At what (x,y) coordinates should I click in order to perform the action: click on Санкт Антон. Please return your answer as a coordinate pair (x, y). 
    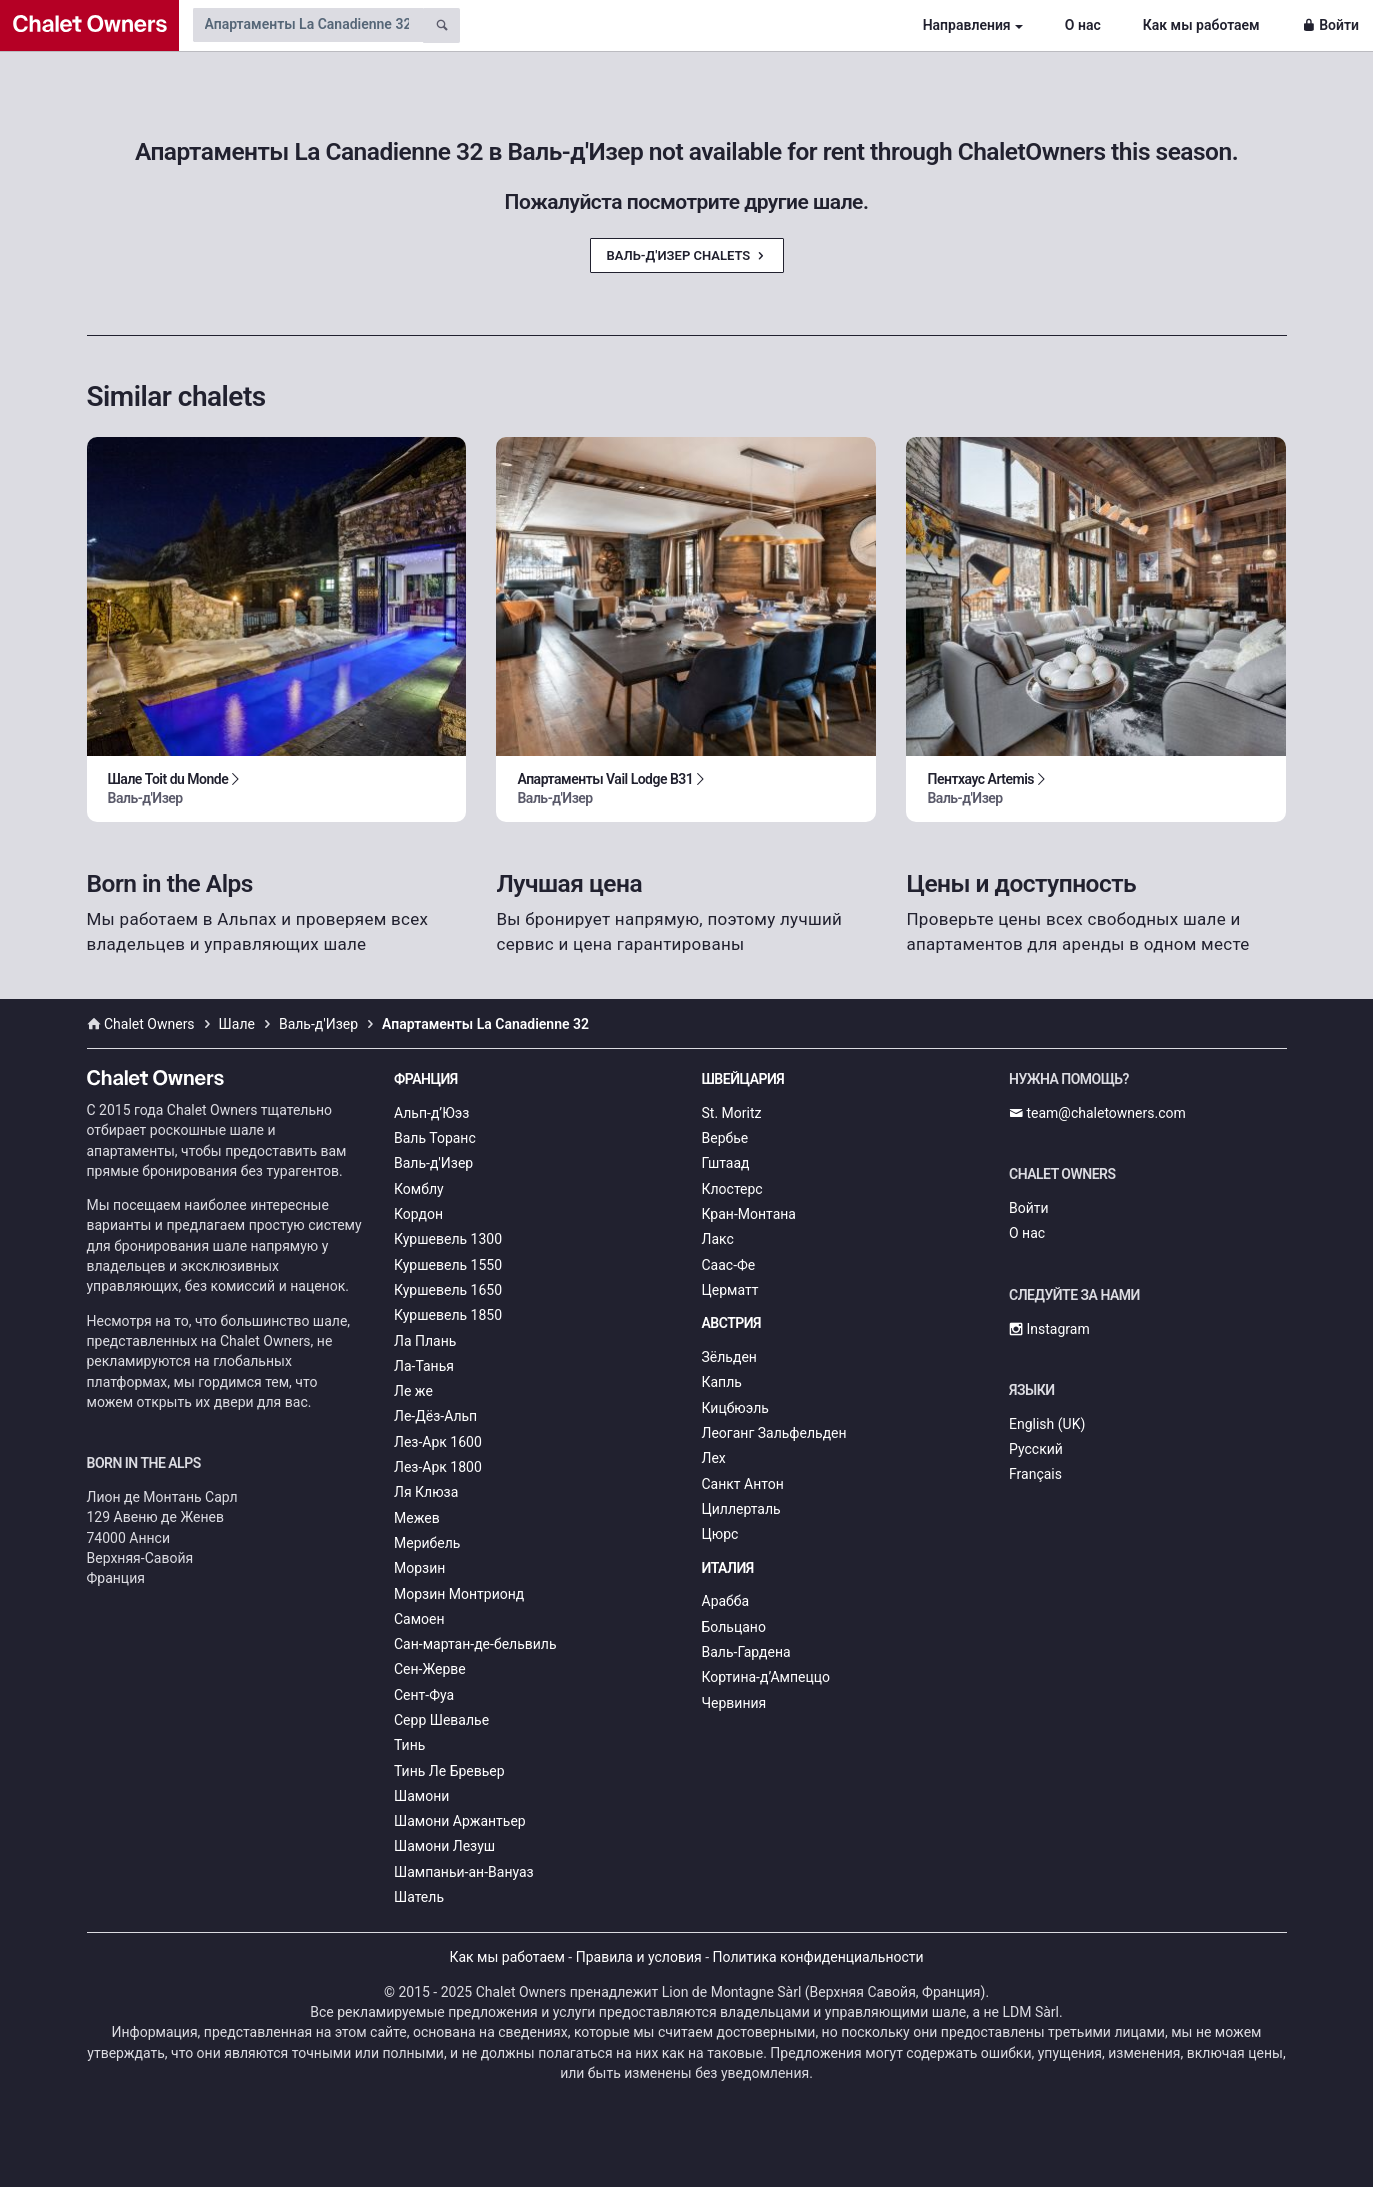
    Looking at the image, I should click on (743, 1484).